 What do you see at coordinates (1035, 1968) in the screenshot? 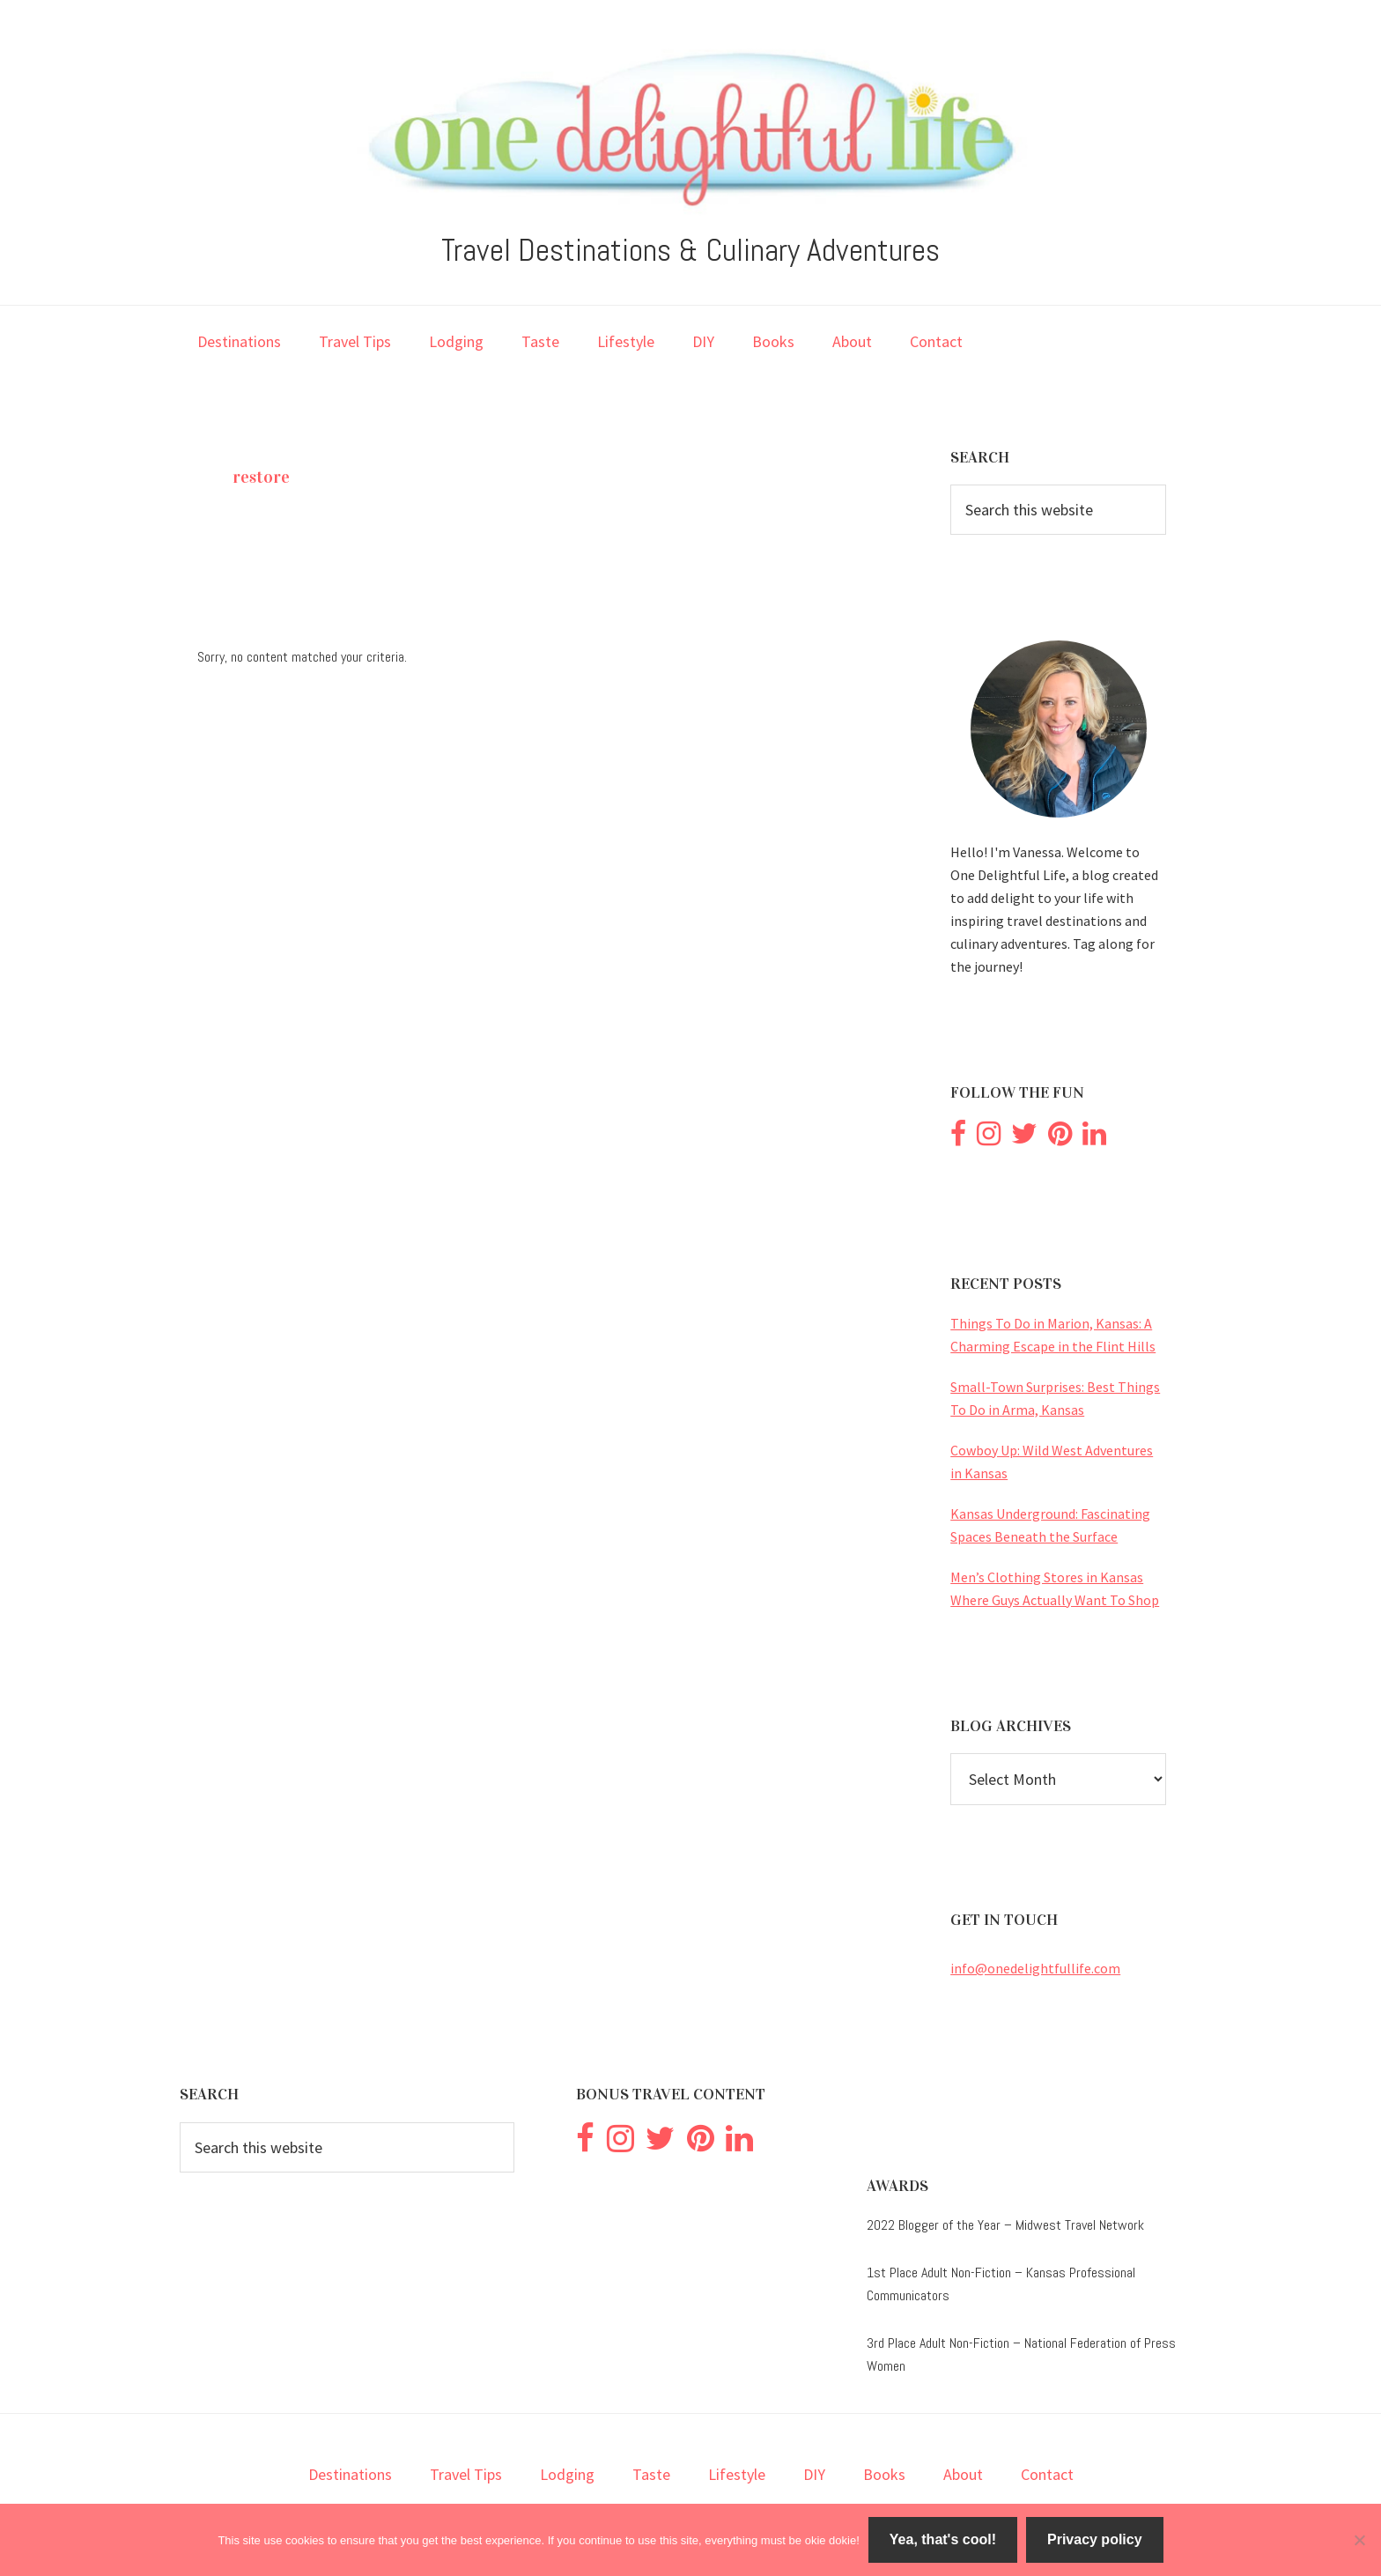
I see `info@onedelightfullife.com` at bounding box center [1035, 1968].